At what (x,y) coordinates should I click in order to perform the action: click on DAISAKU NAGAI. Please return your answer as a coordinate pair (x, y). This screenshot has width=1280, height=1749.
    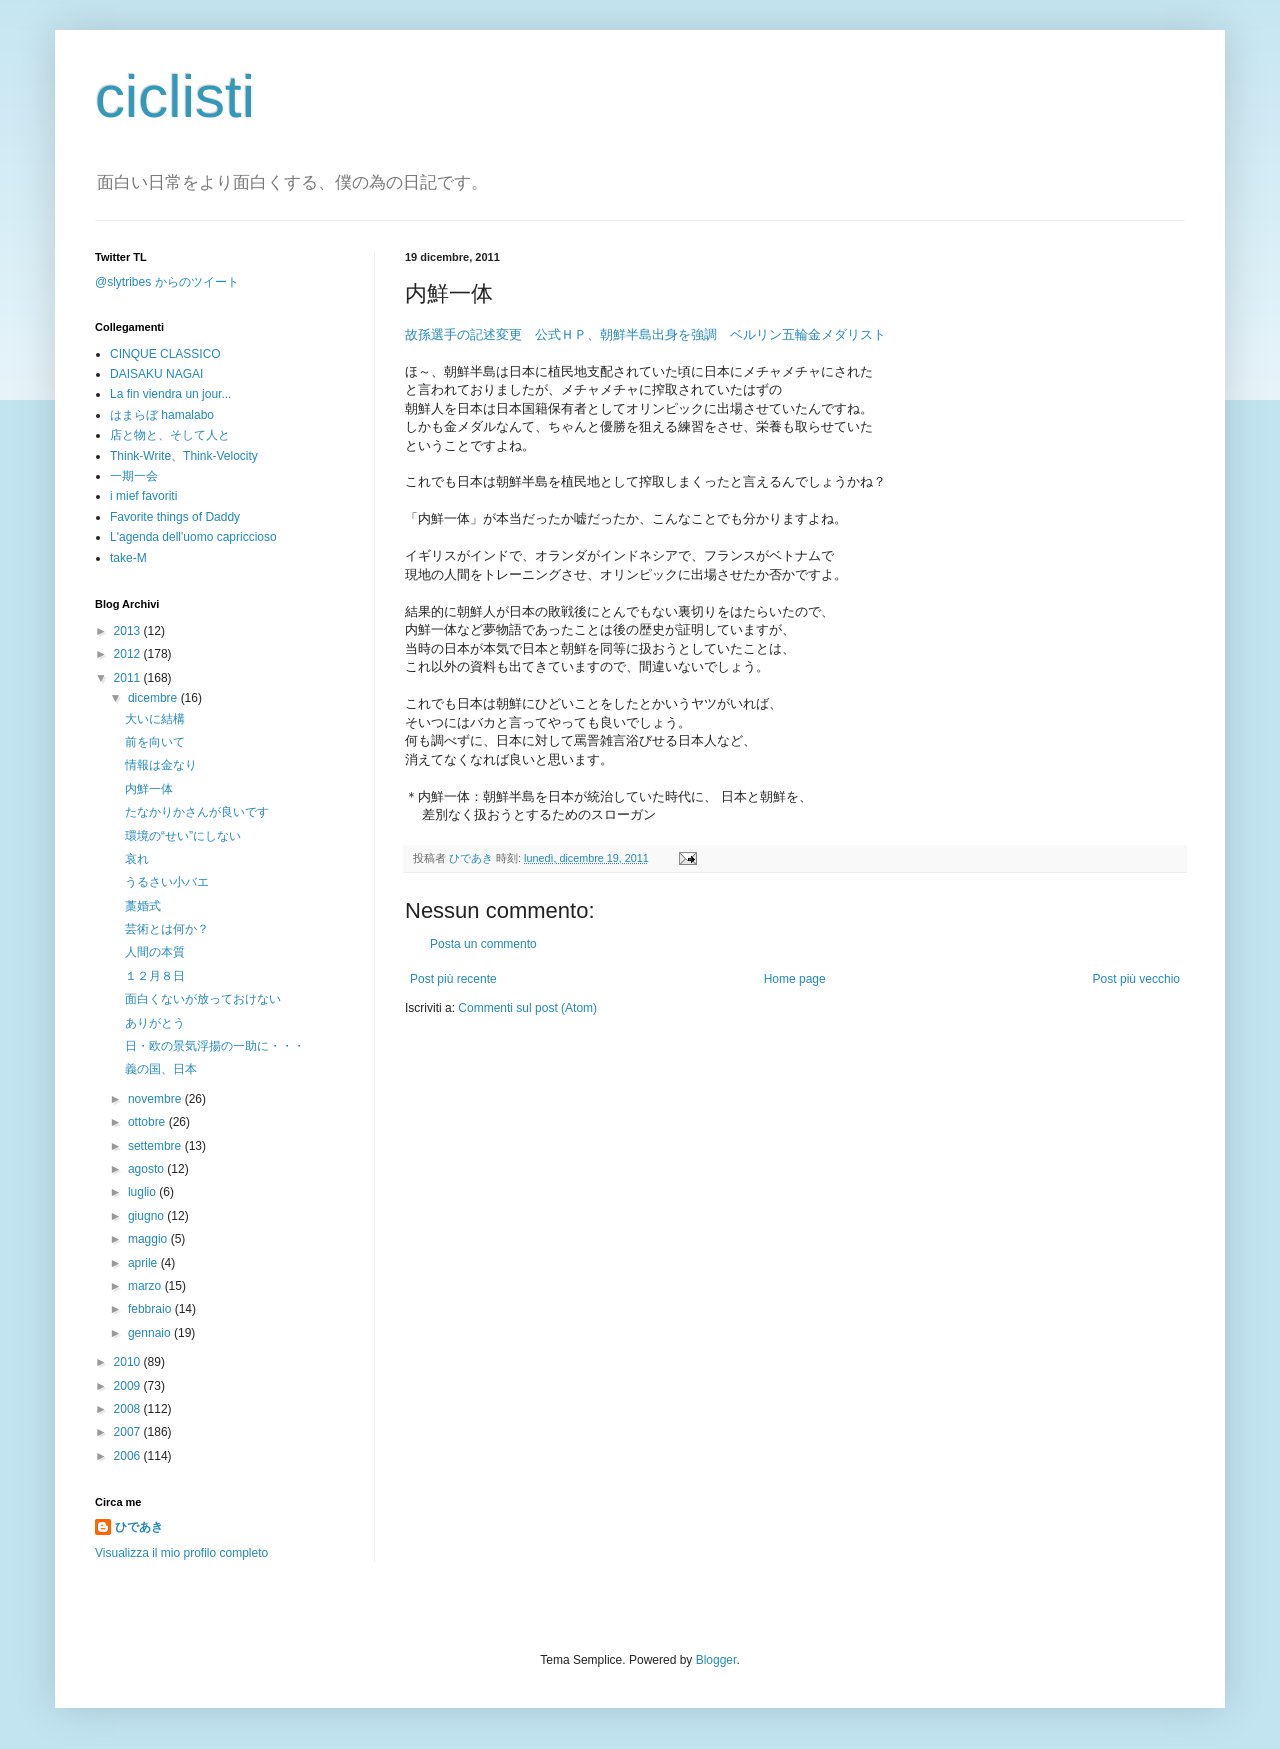
    Looking at the image, I should click on (156, 374).